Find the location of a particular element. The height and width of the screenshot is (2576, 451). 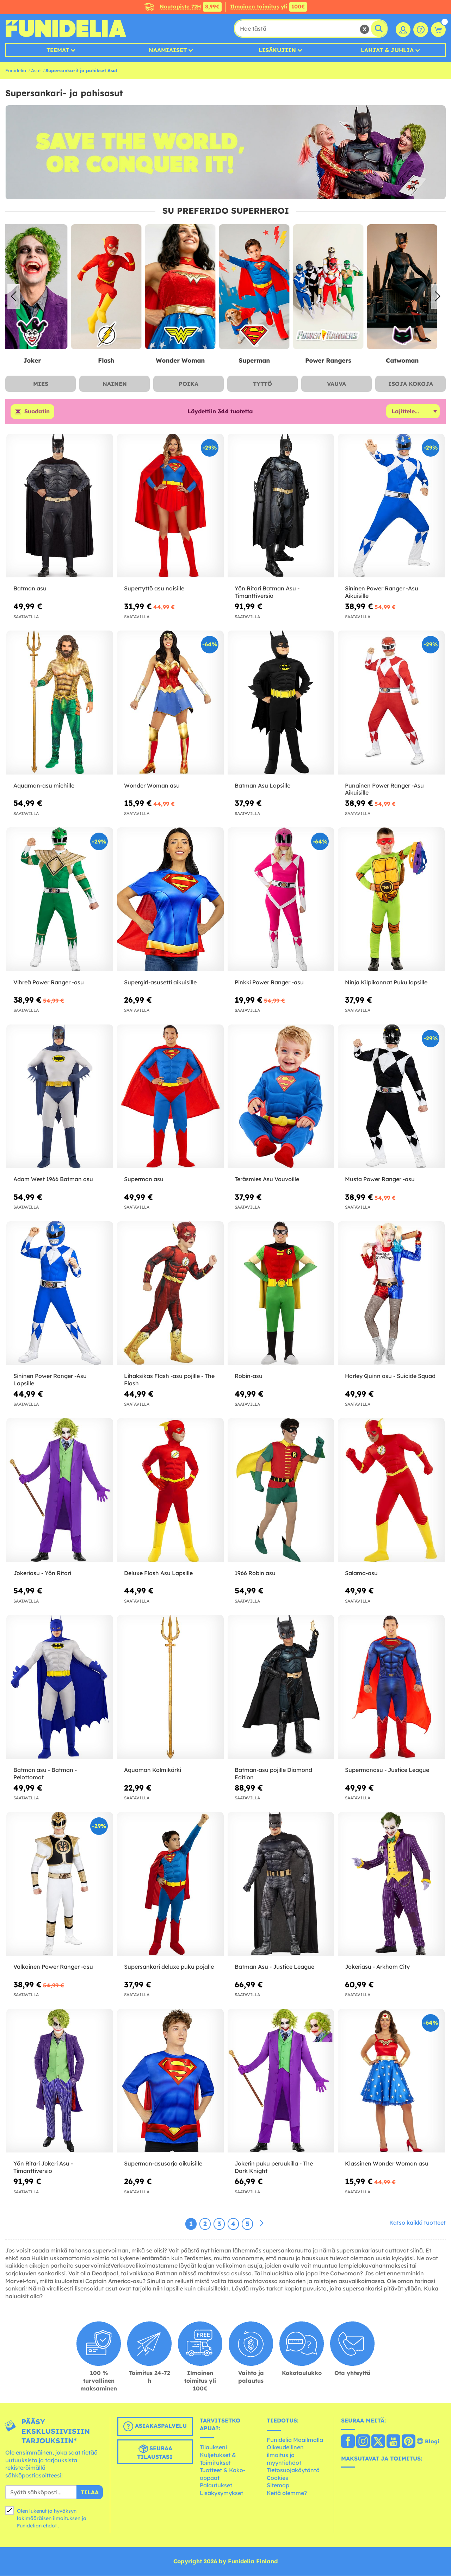

Mies is located at coordinates (40, 383).